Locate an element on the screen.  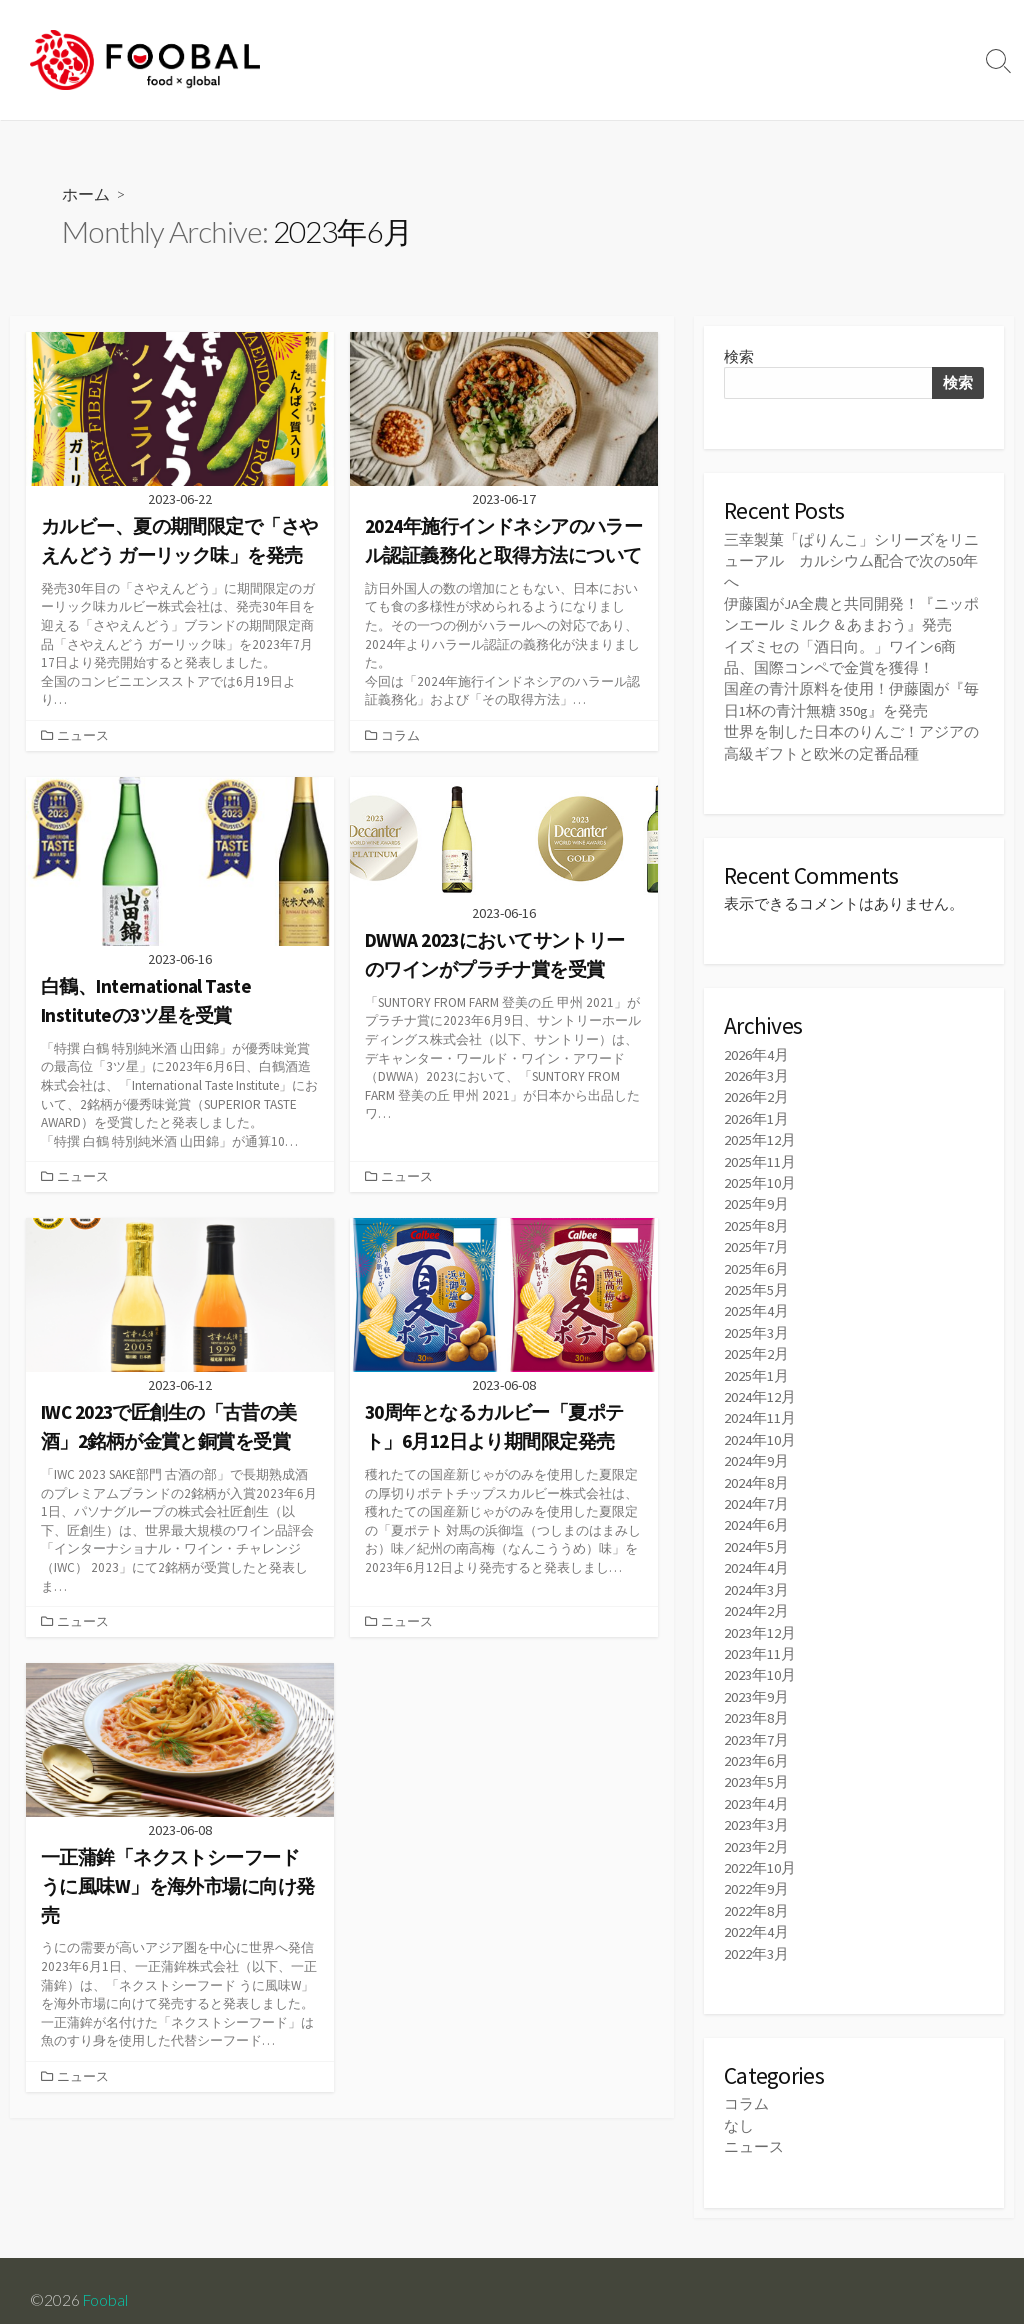
2026年4月 is located at coordinates (756, 1050).